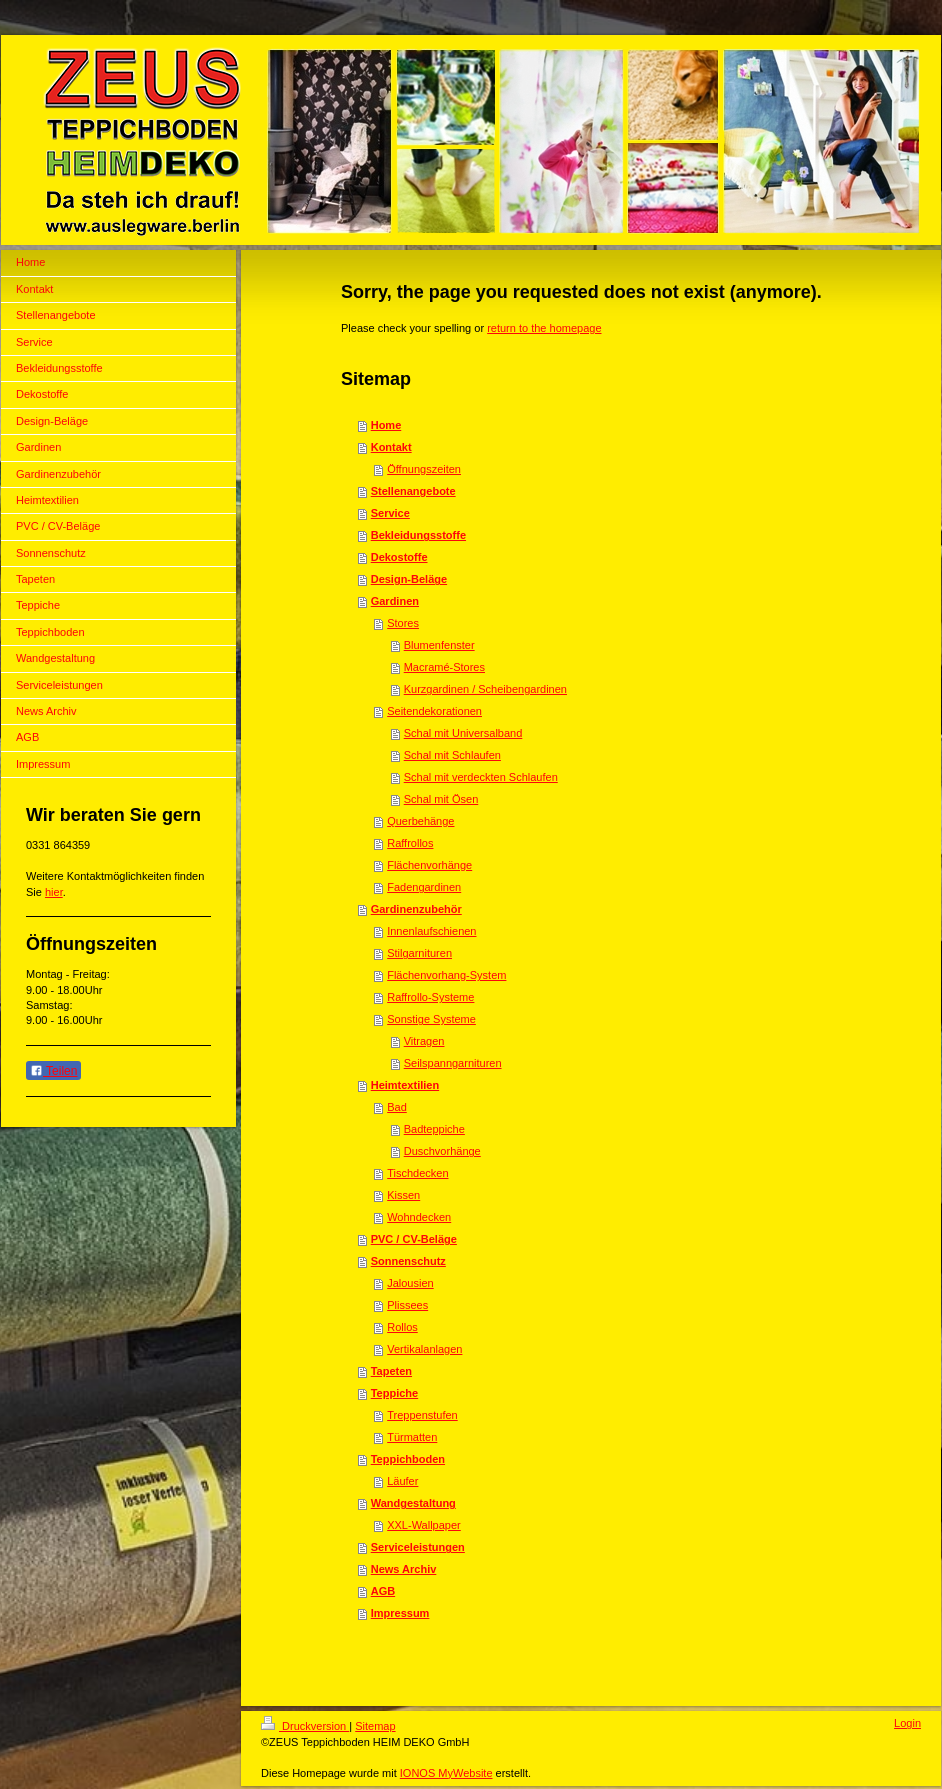  What do you see at coordinates (430, 997) in the screenshot?
I see `Raffrollo-Systeme` at bounding box center [430, 997].